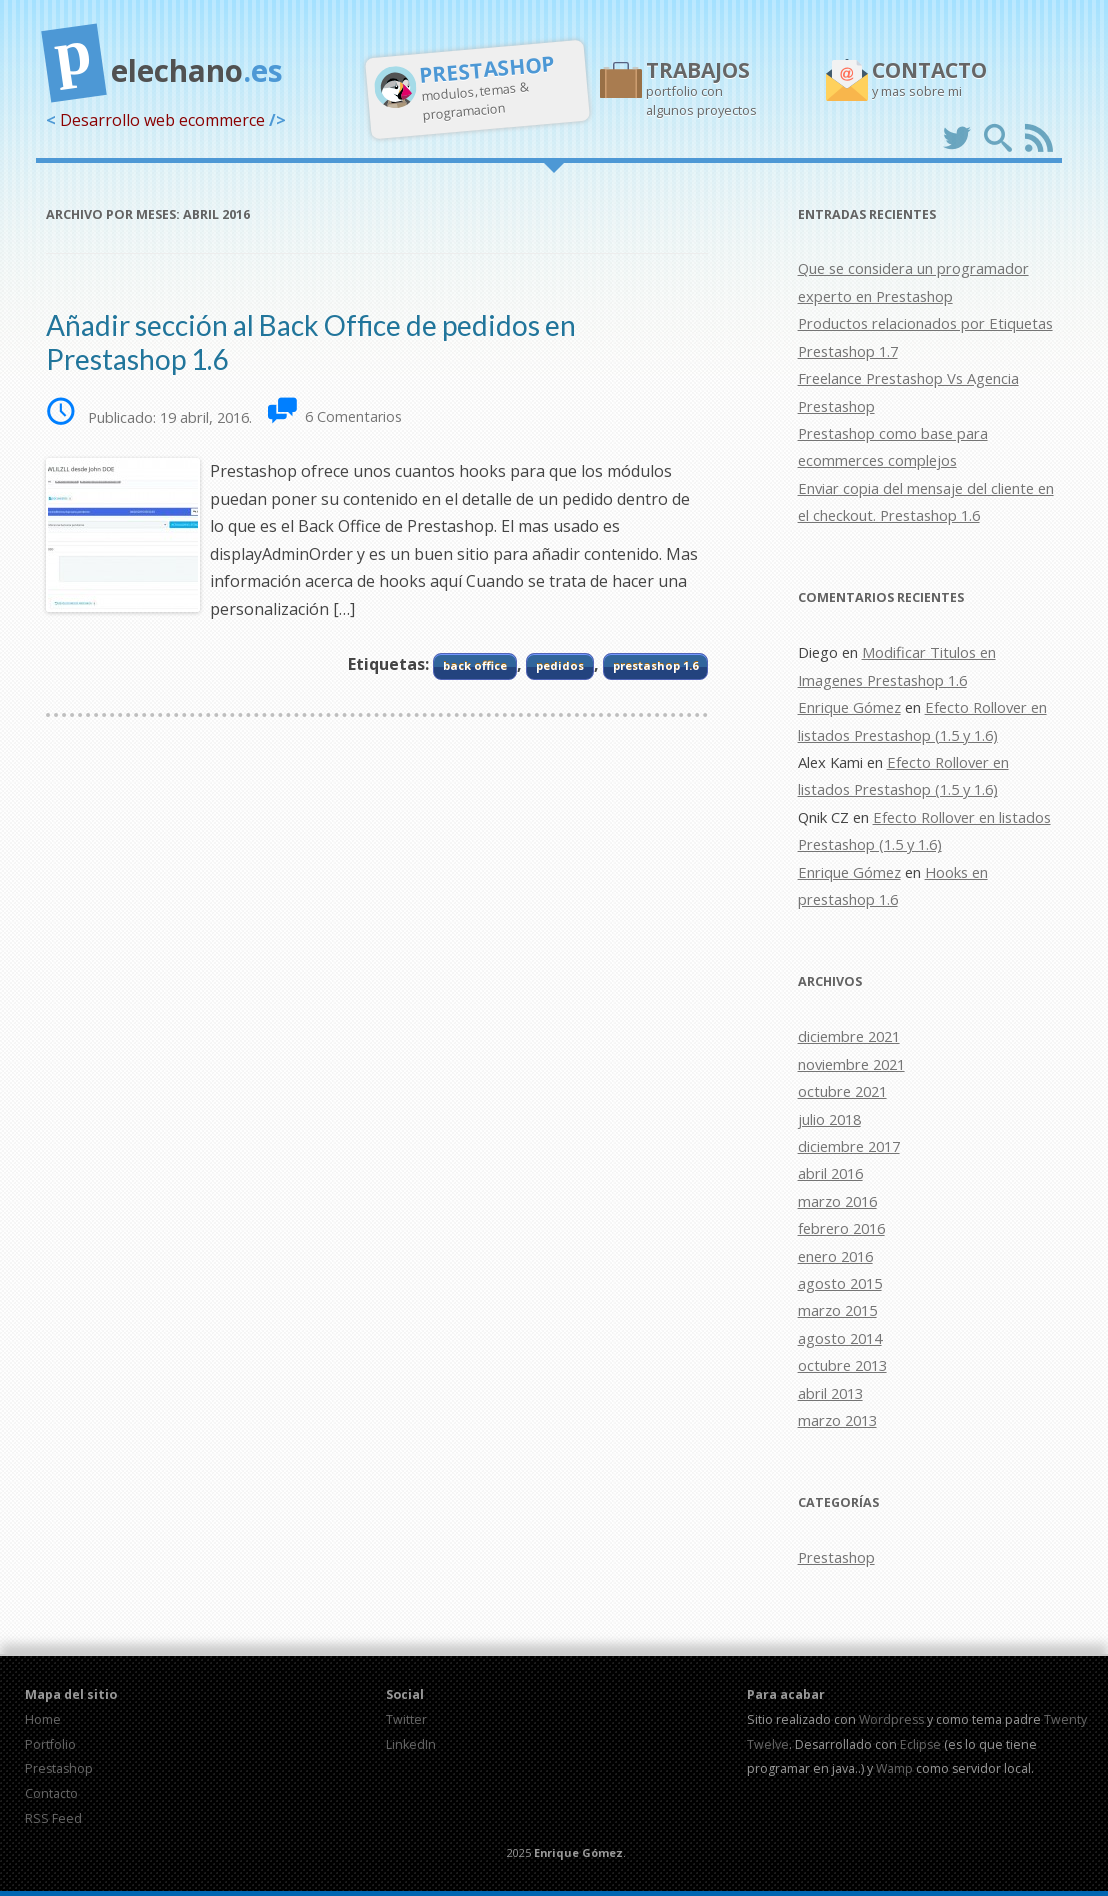 This screenshot has height=1896, width=1108. What do you see at coordinates (840, 1283) in the screenshot?
I see `agosto 2015` at bounding box center [840, 1283].